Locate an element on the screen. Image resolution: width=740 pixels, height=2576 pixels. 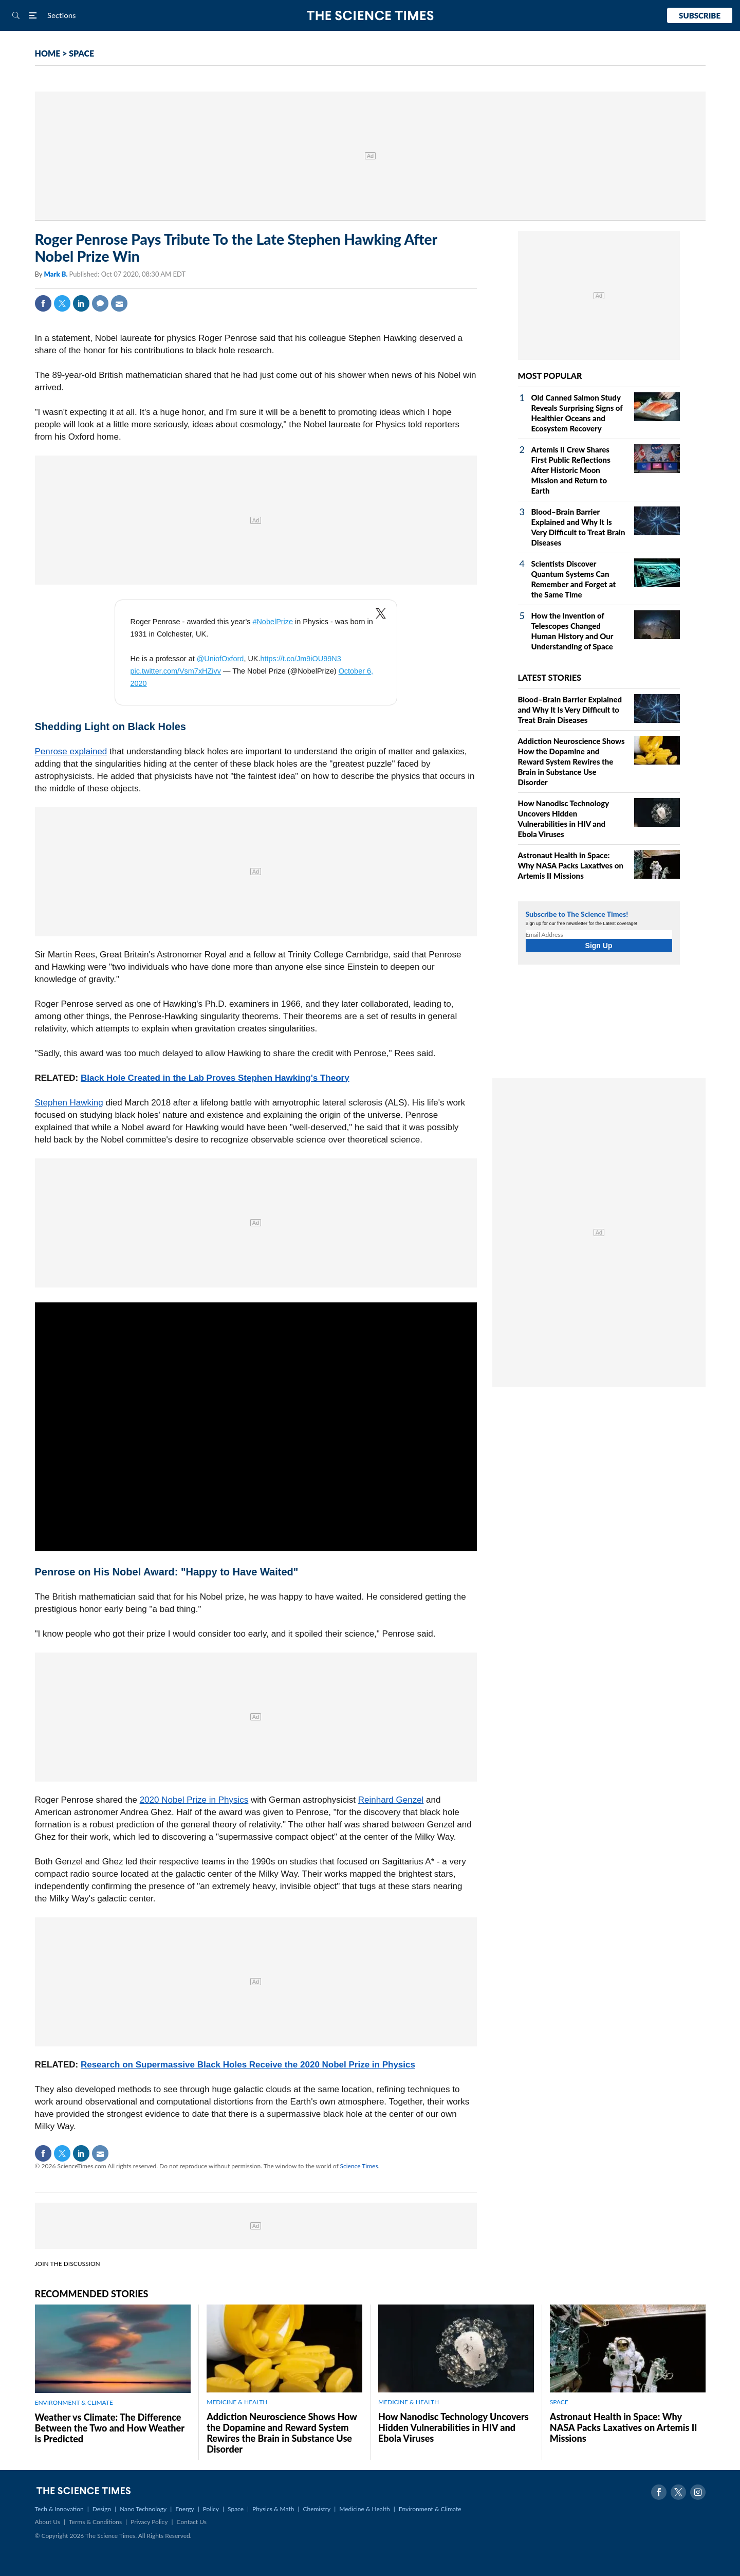
Blood–Brain Barrier Explained and Why It Is Very Difficult to Treat Brain Diseases is located at coordinates (570, 709).